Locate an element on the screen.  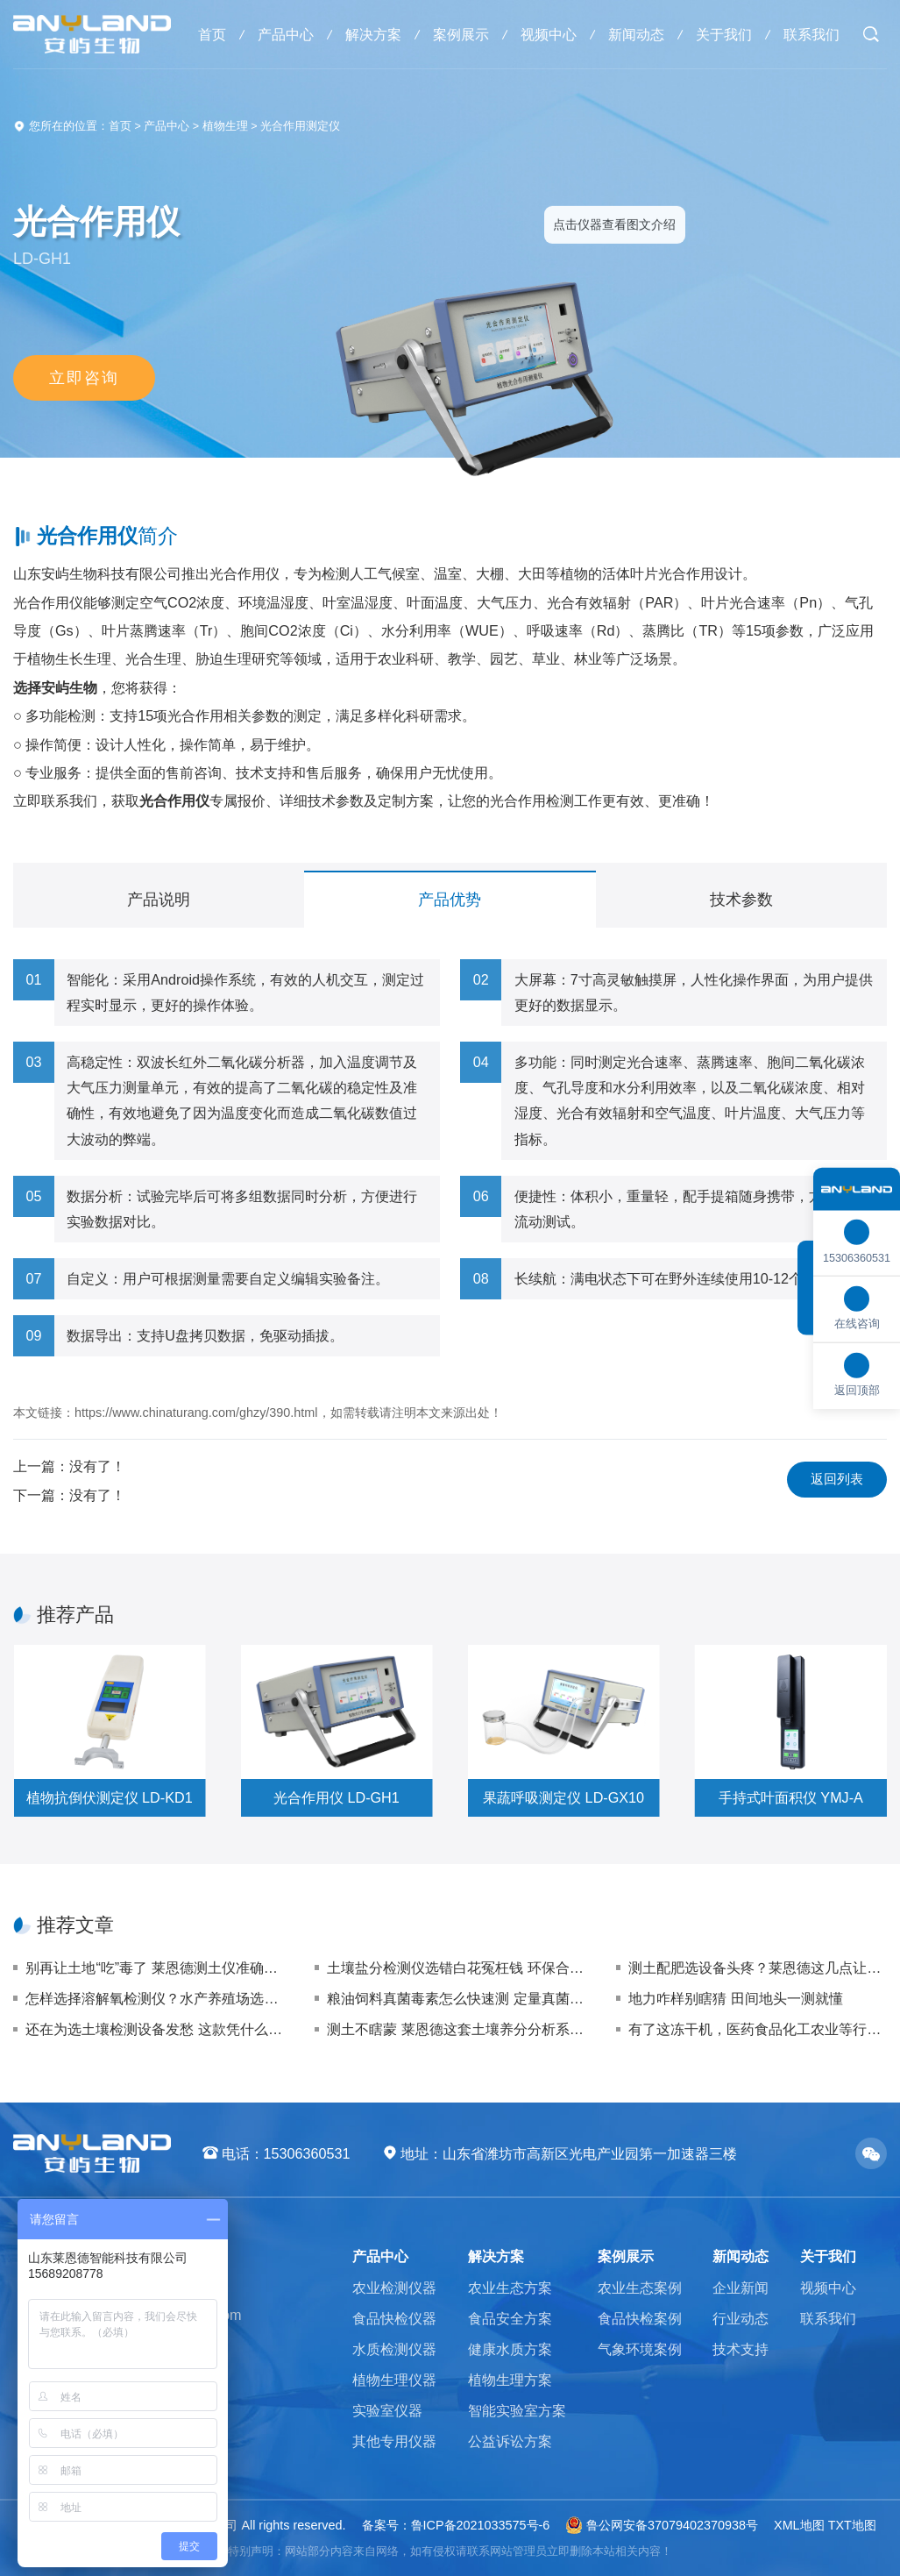
鲁公网安备37079402370938号 is located at coordinates (661, 2525).